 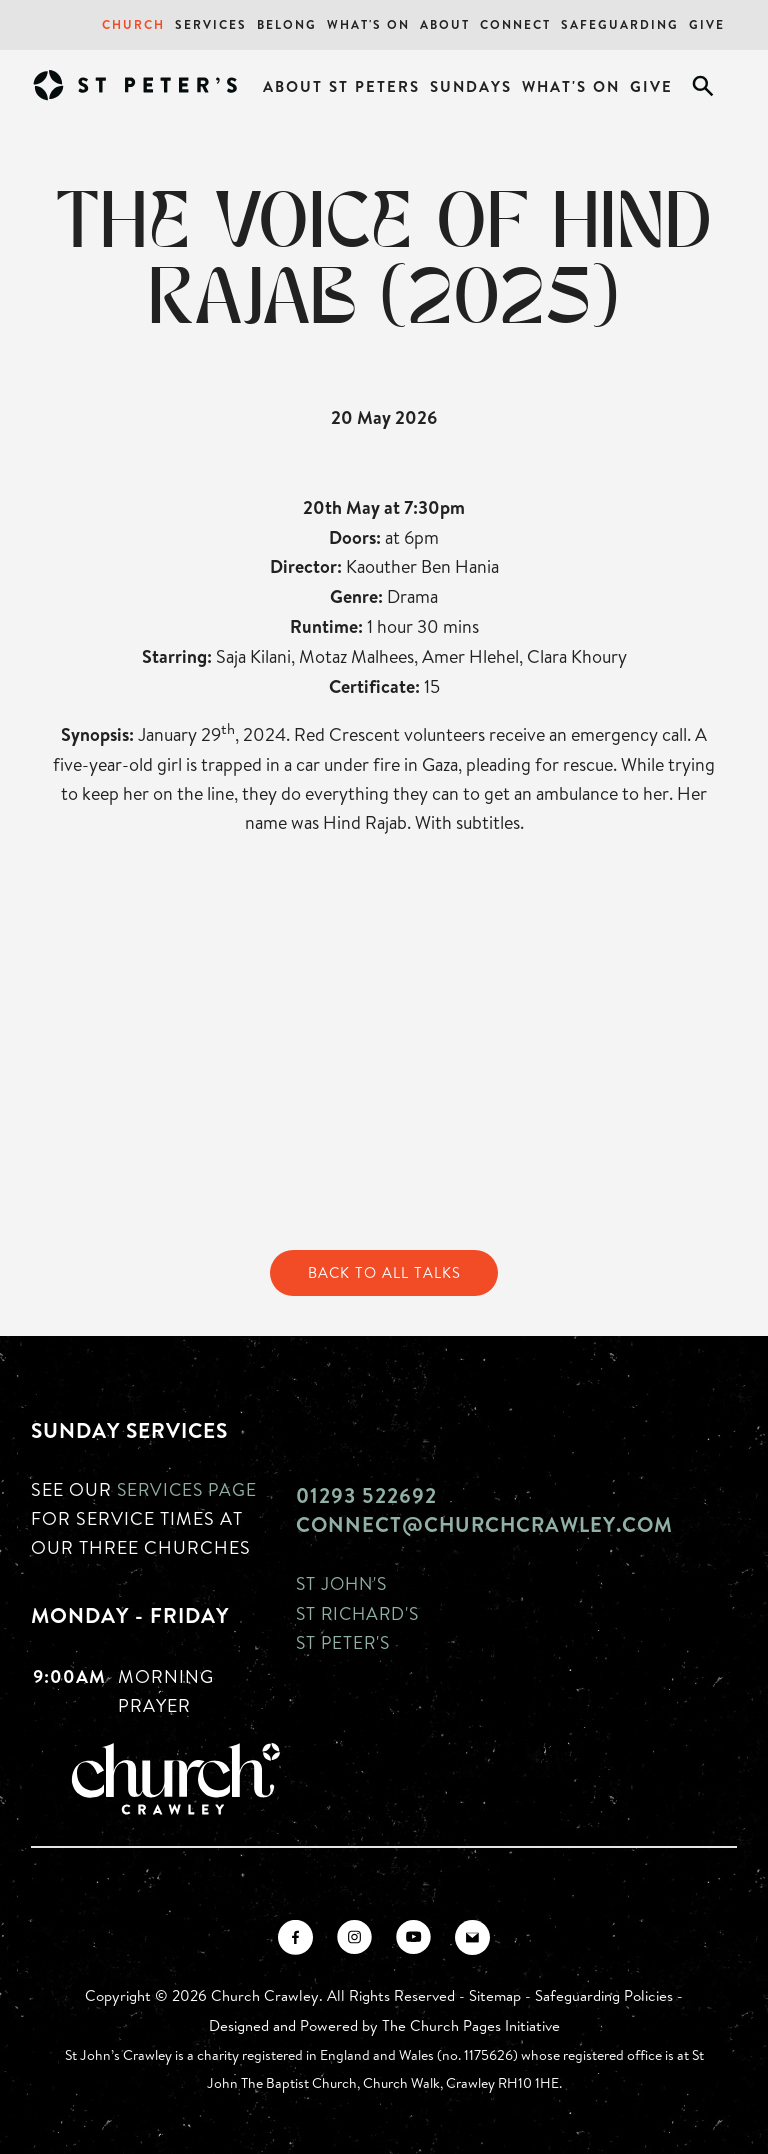 I want to click on About, so click(x=445, y=24).